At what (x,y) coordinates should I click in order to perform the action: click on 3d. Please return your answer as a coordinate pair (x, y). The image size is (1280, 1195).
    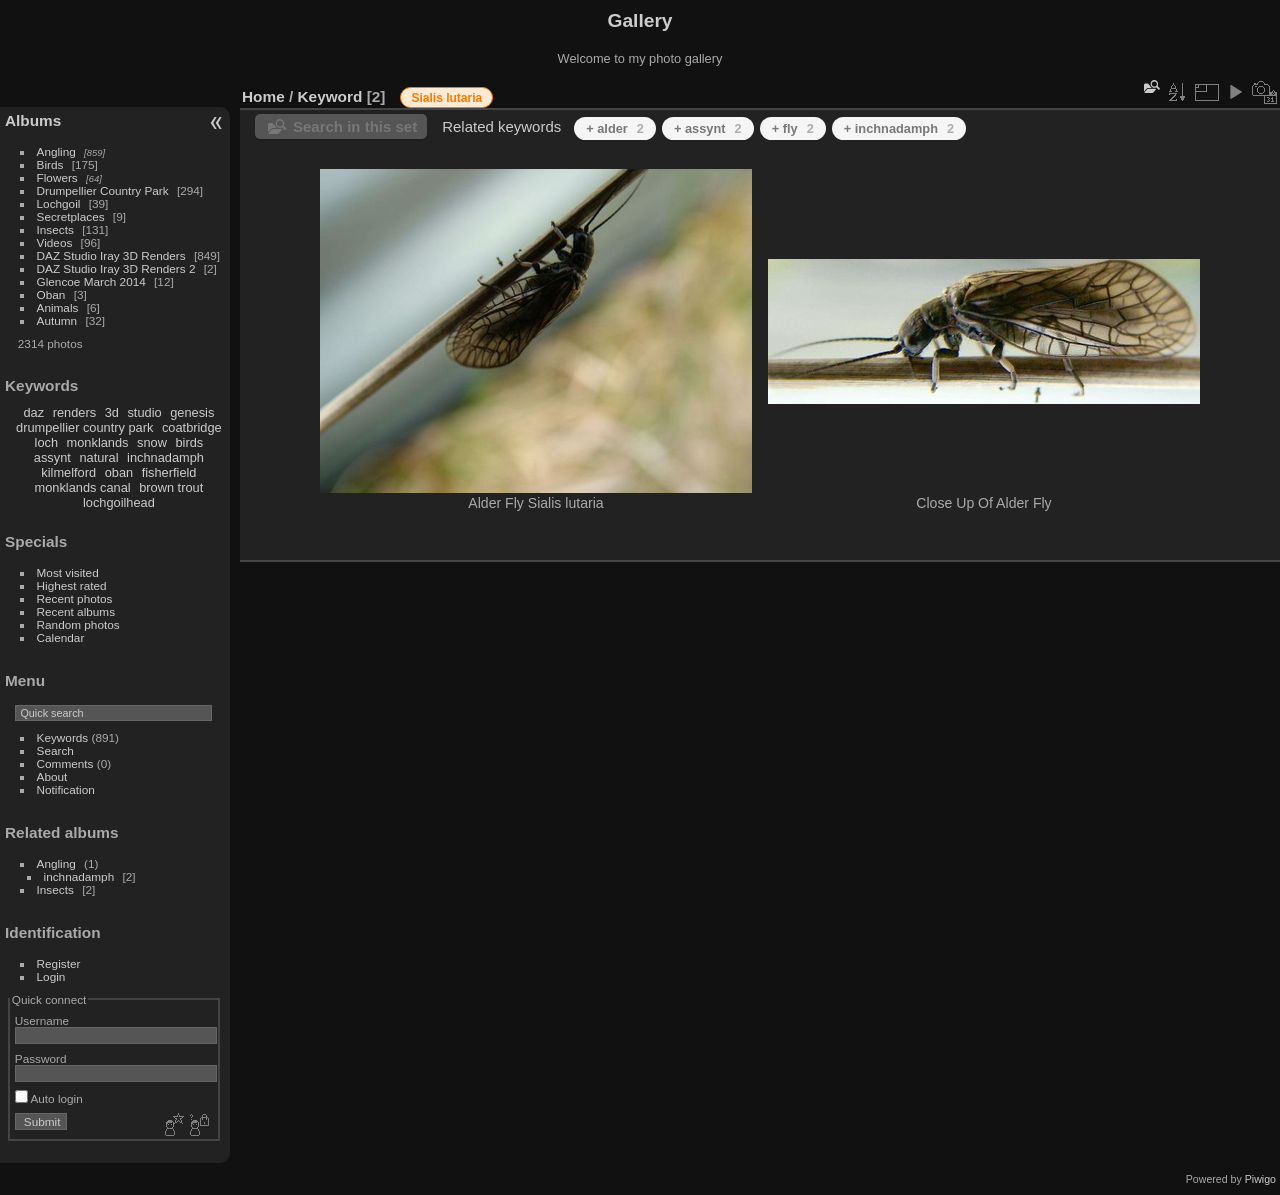
    Looking at the image, I should click on (112, 412).